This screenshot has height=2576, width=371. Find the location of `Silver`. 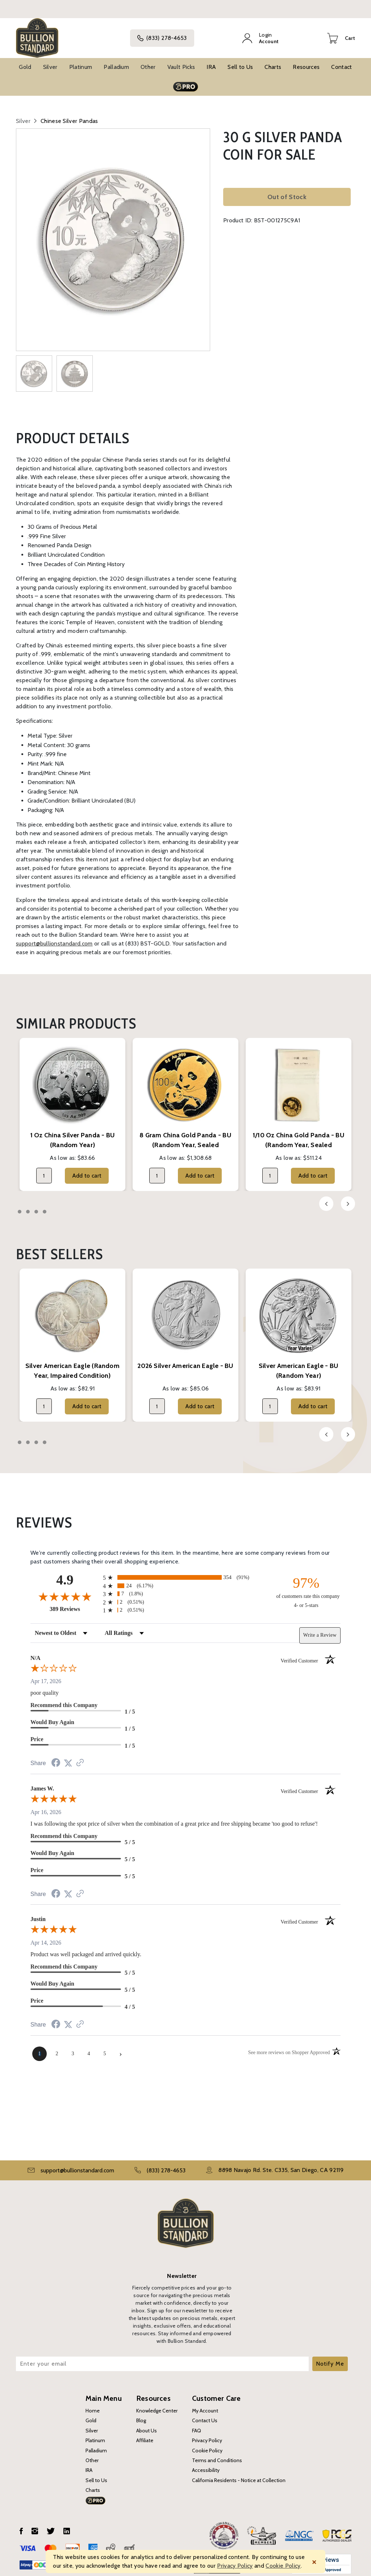

Silver is located at coordinates (50, 61).